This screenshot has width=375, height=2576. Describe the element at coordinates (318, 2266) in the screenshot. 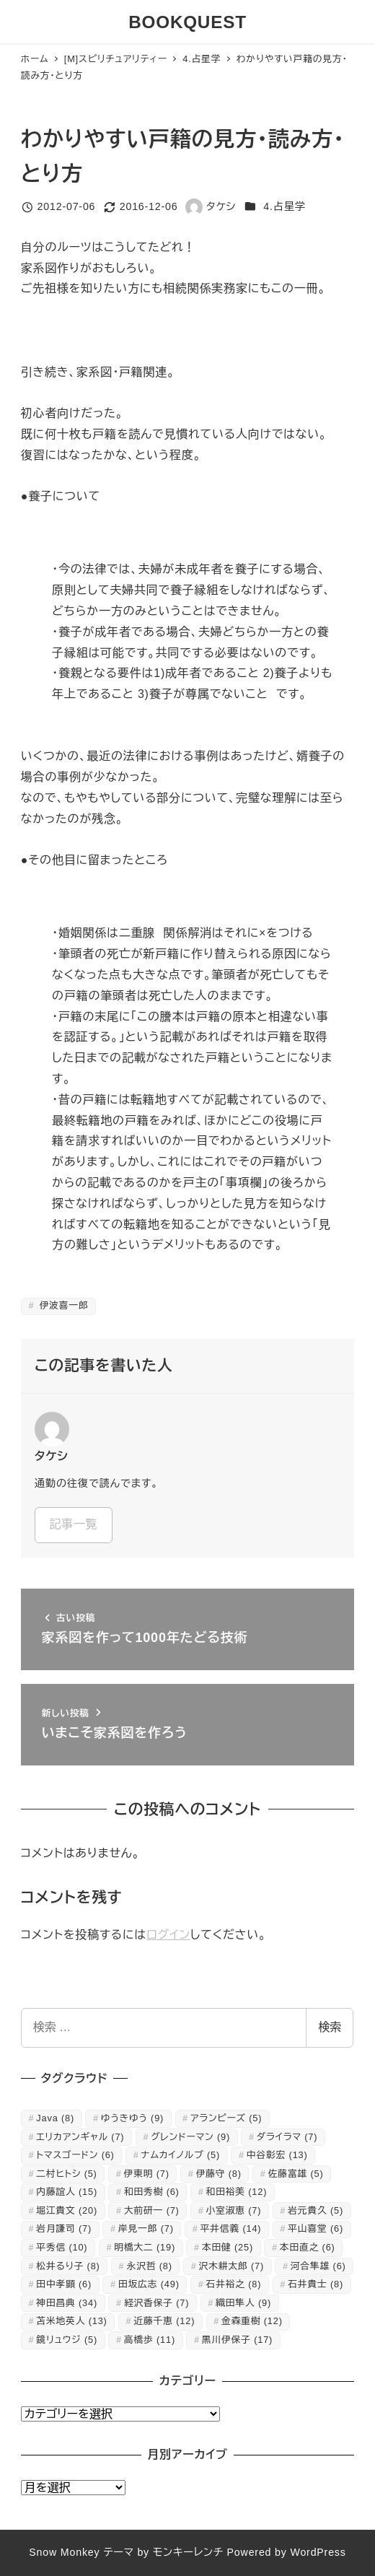

I see `河合隼雄 [河合隼雄 (6個の項目)]` at that location.